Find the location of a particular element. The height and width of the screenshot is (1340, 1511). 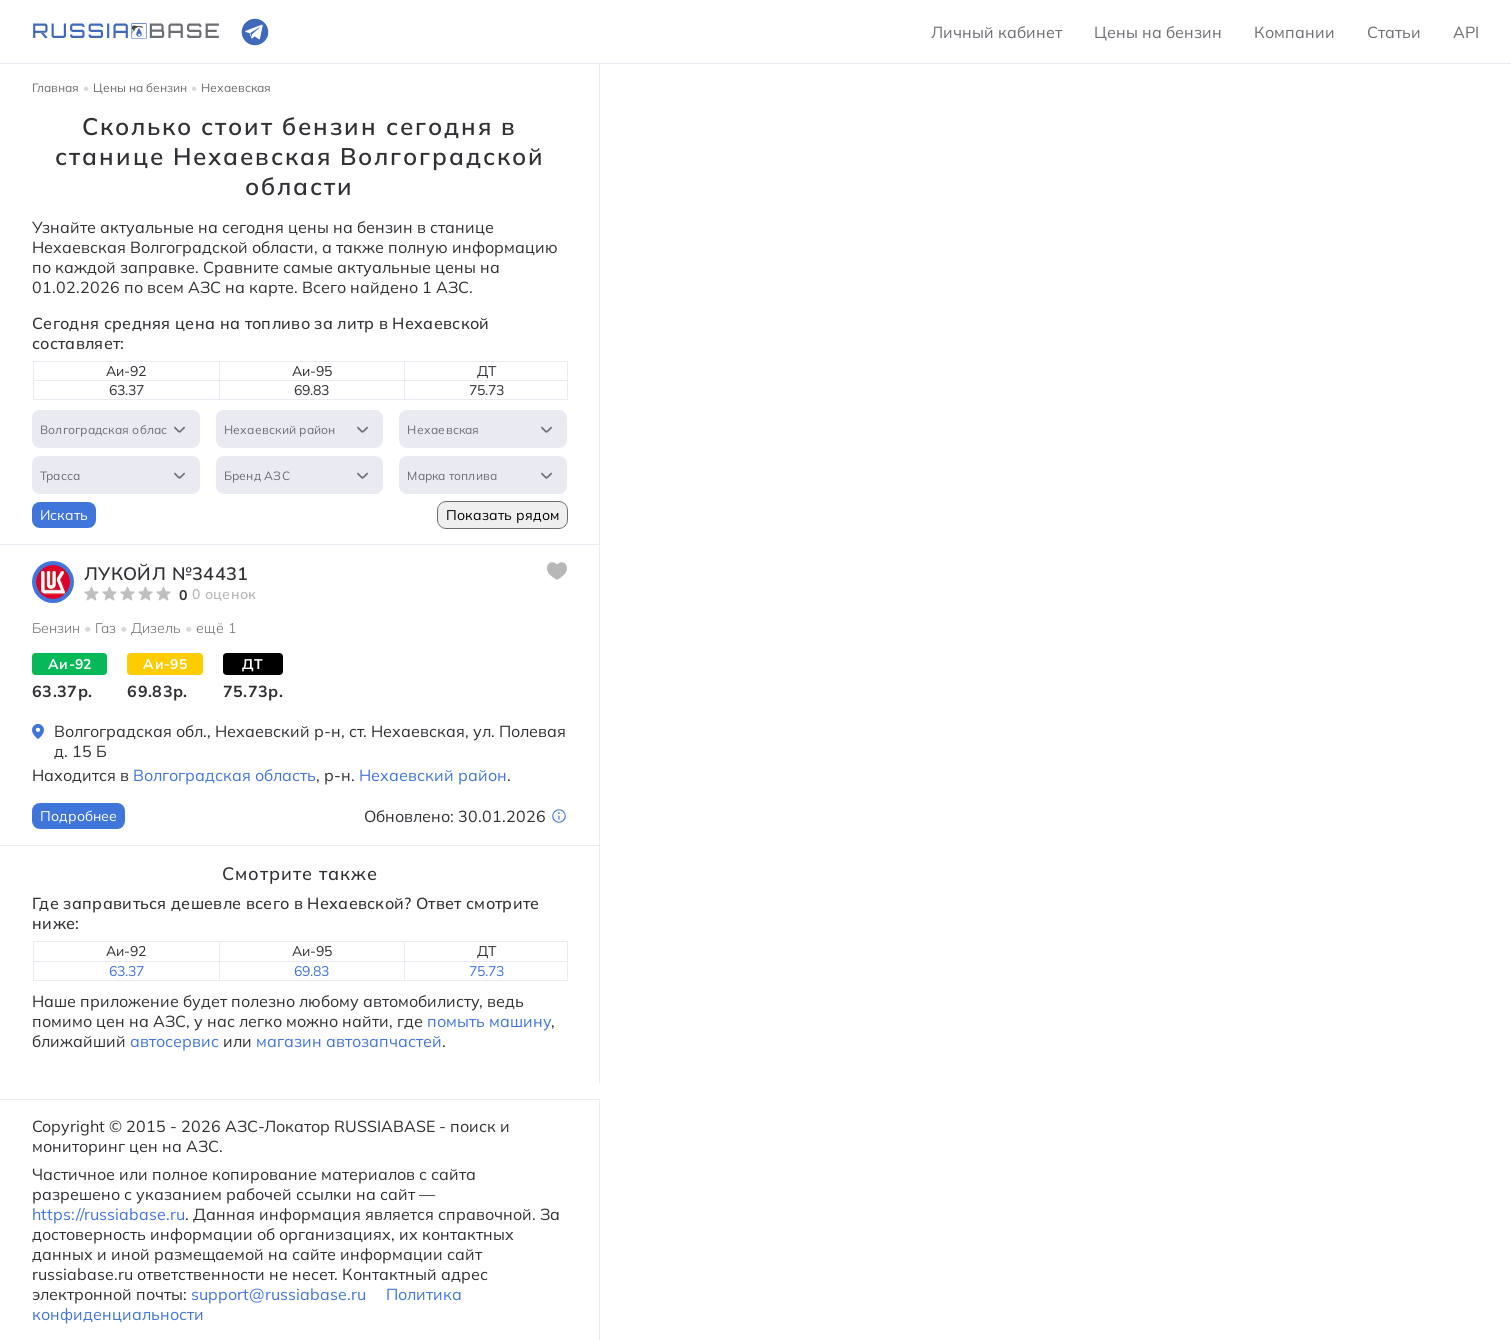

ЛУКОЙЛ №34431 is located at coordinates (166, 573).